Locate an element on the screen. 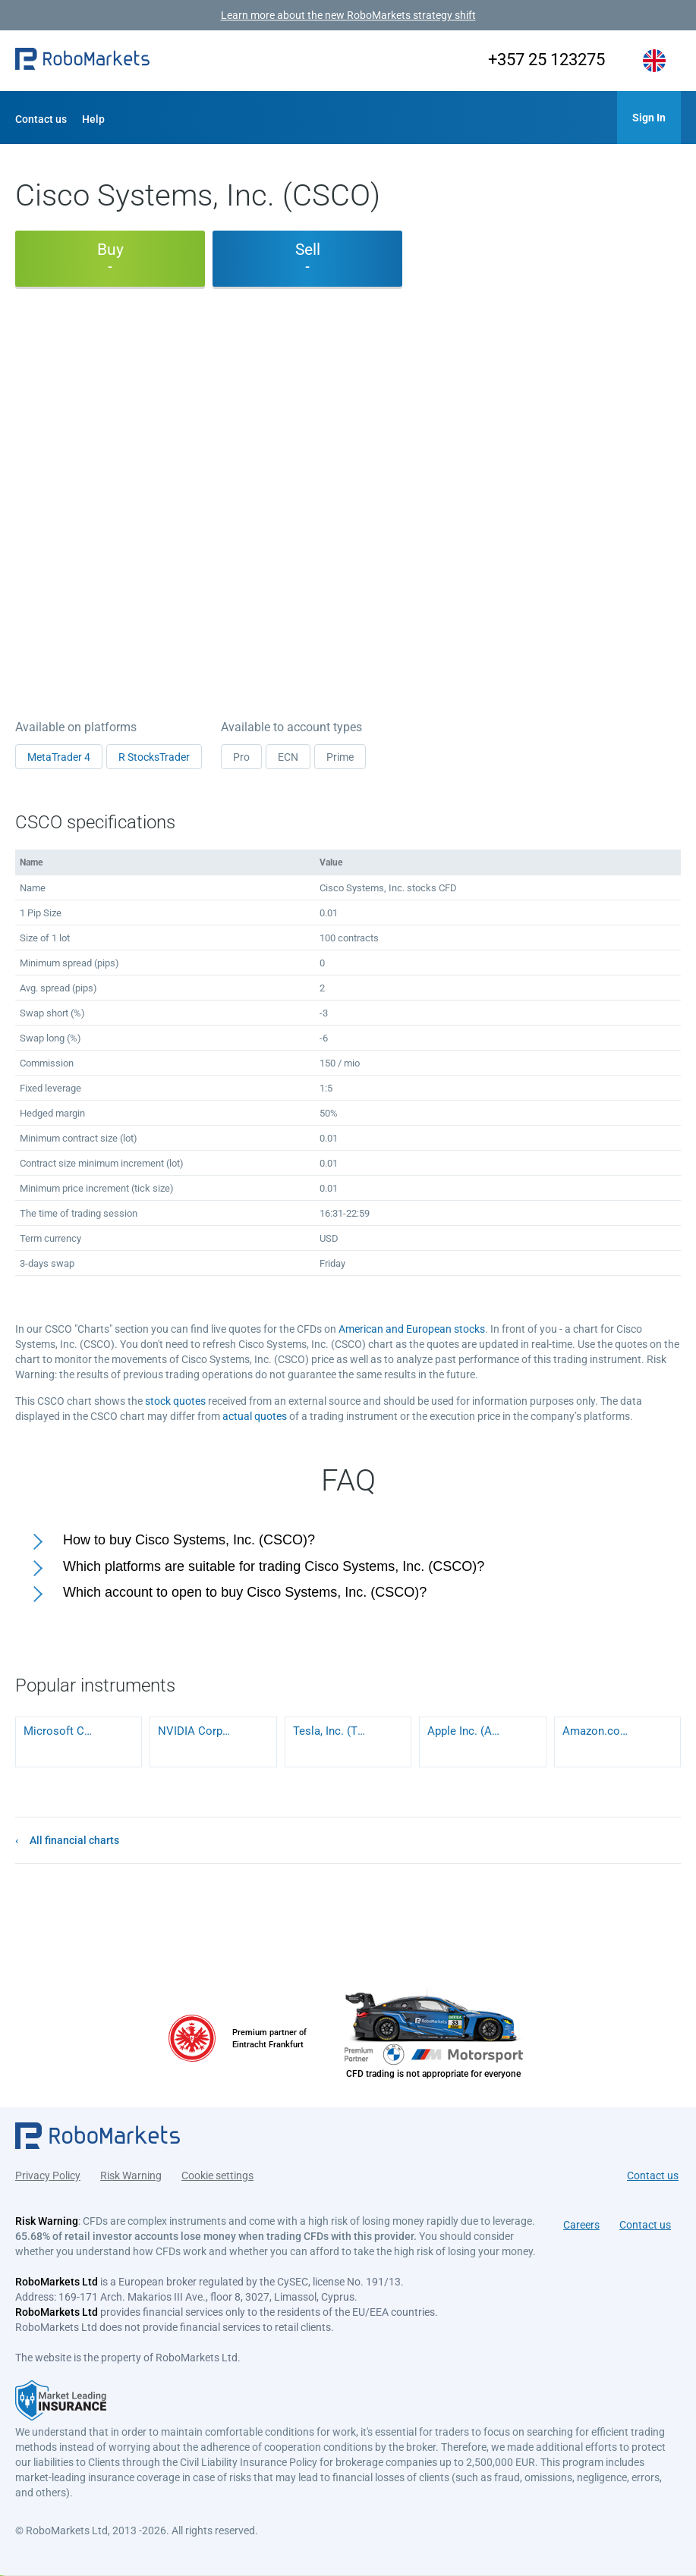 The height and width of the screenshot is (2576, 696). Which platforms are suitable for trading Cisco Systems, Inc. (CSCO)? is located at coordinates (273, 1566).